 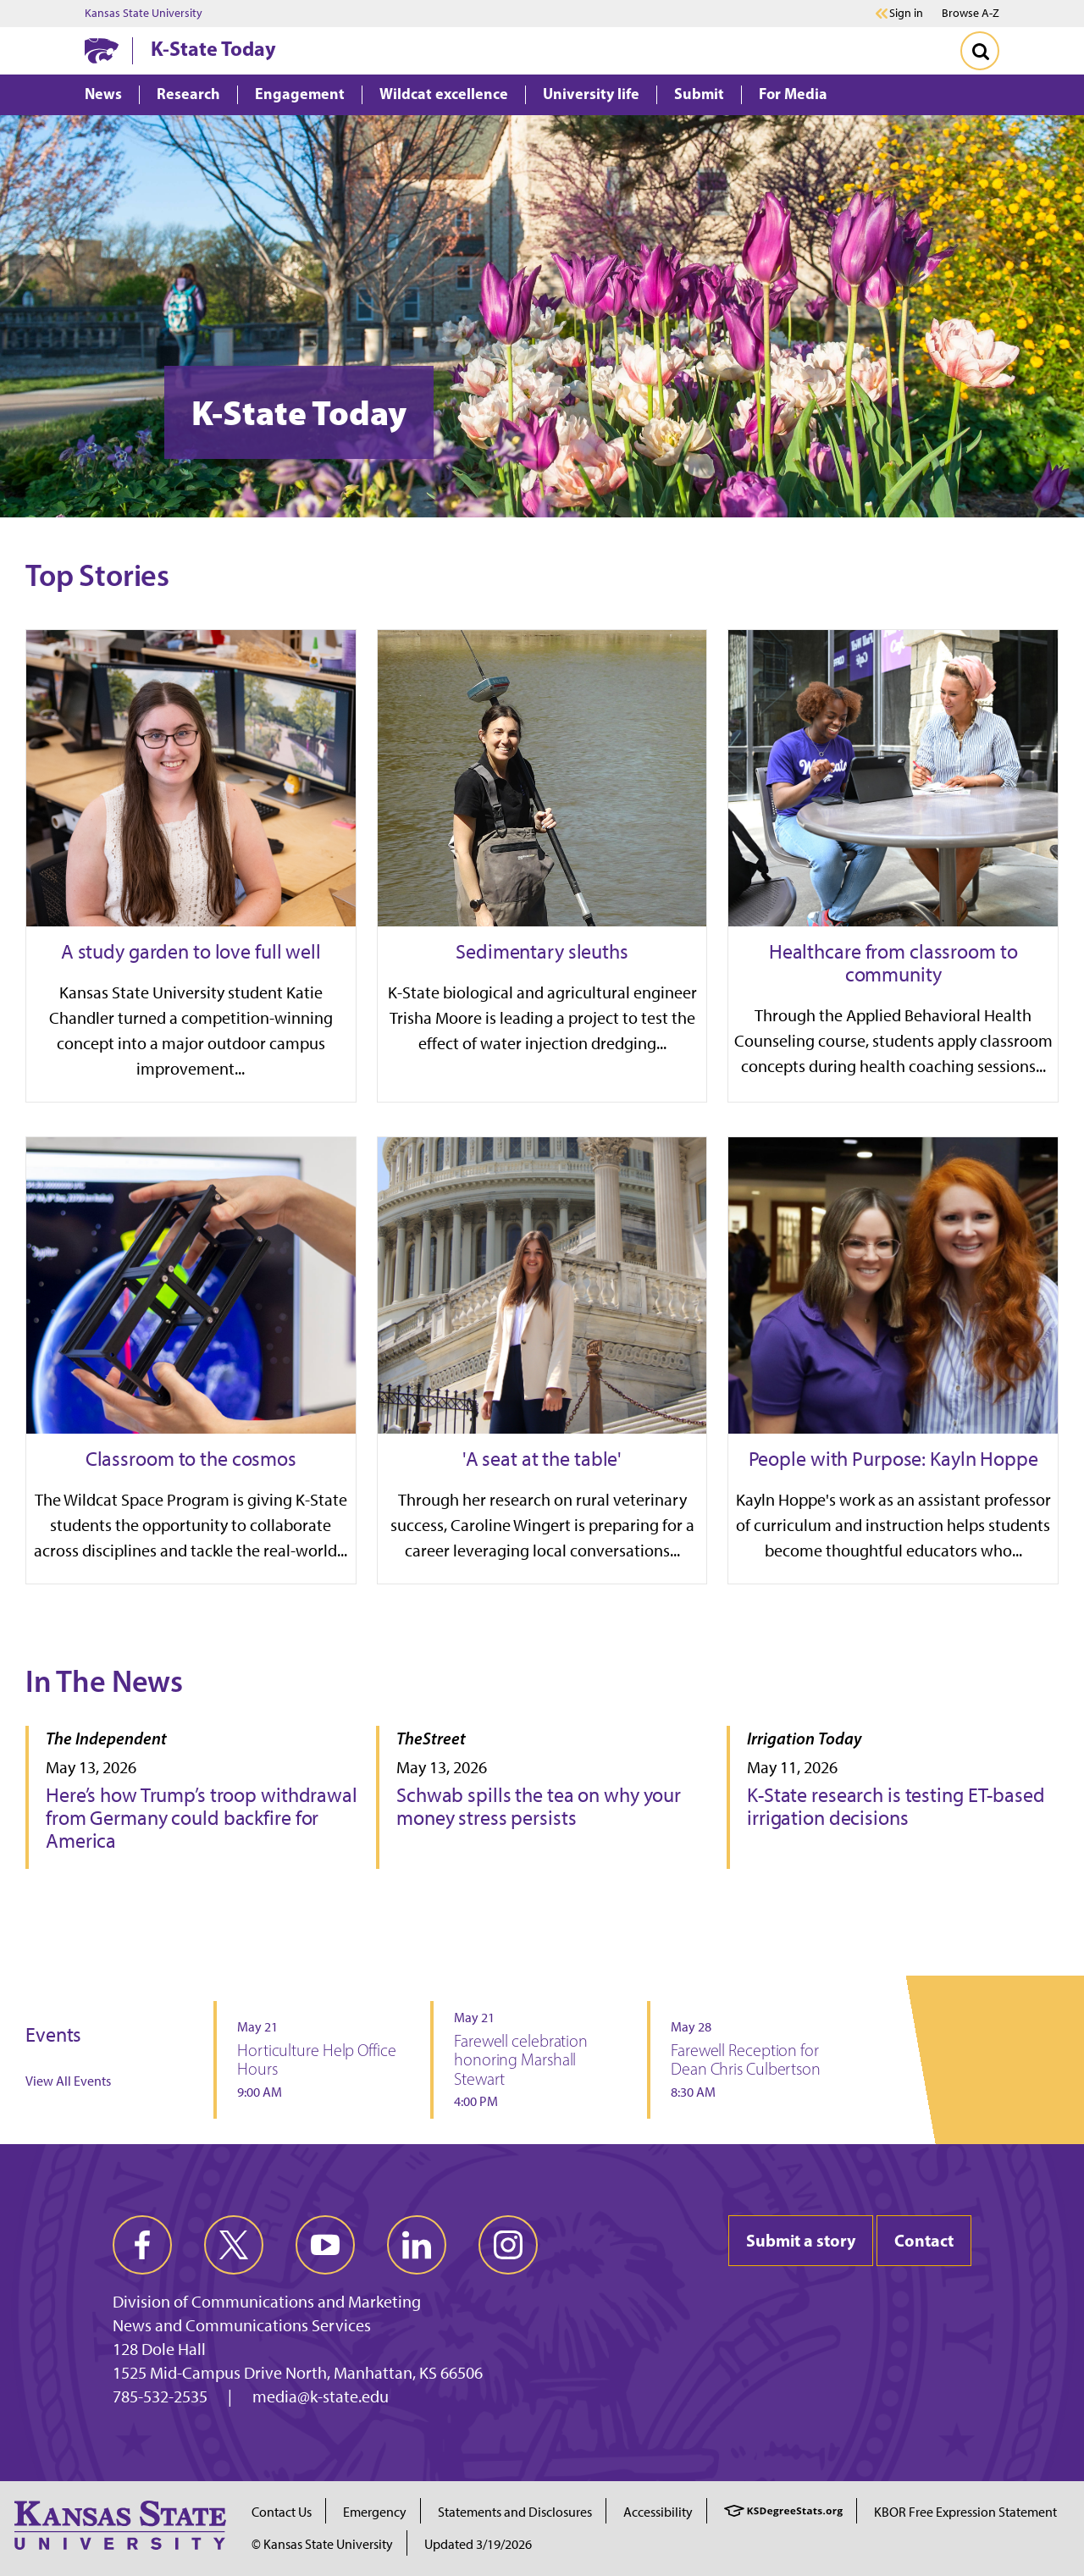 I want to click on Submit a story, so click(x=800, y=2240).